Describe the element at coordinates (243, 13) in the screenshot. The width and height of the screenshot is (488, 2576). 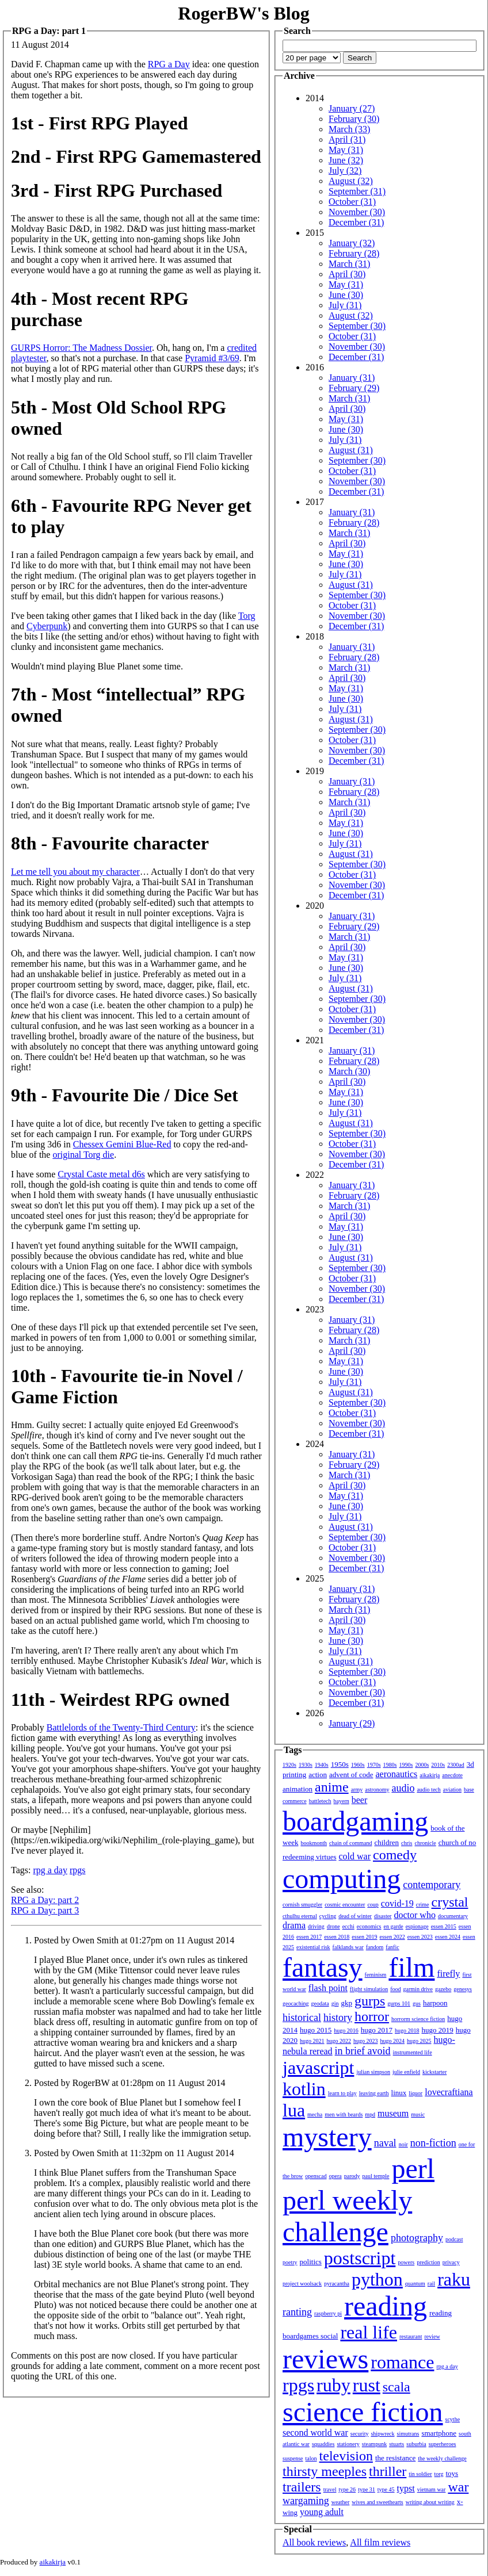
I see `RogerBW's Blog` at that location.